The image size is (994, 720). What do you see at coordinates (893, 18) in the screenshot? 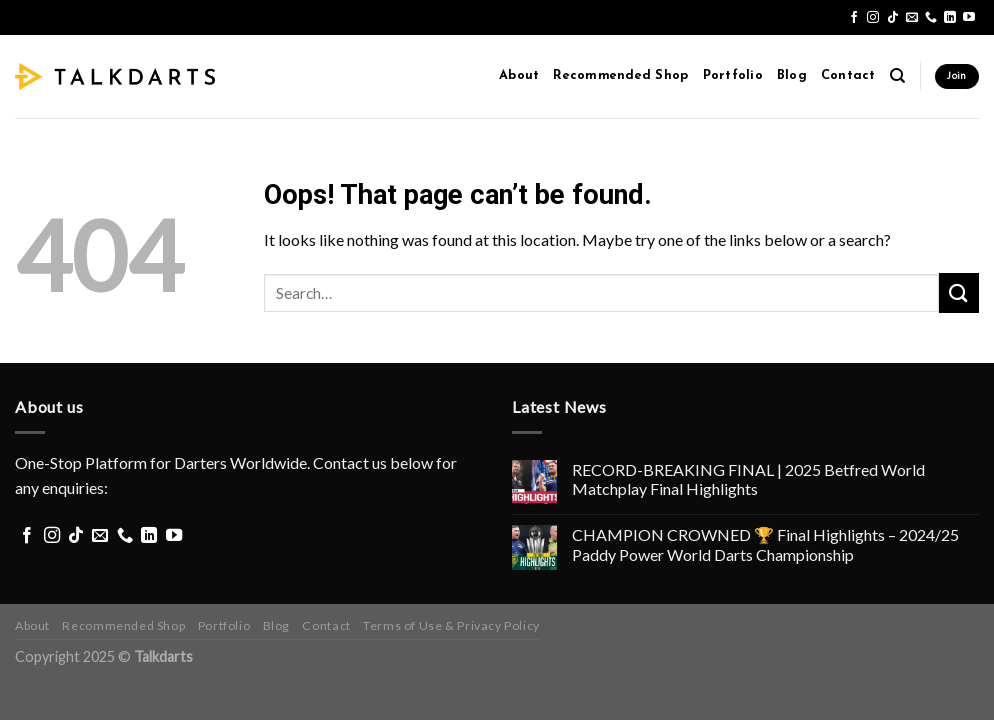
I see `[Follow on TikTok]` at bounding box center [893, 18].